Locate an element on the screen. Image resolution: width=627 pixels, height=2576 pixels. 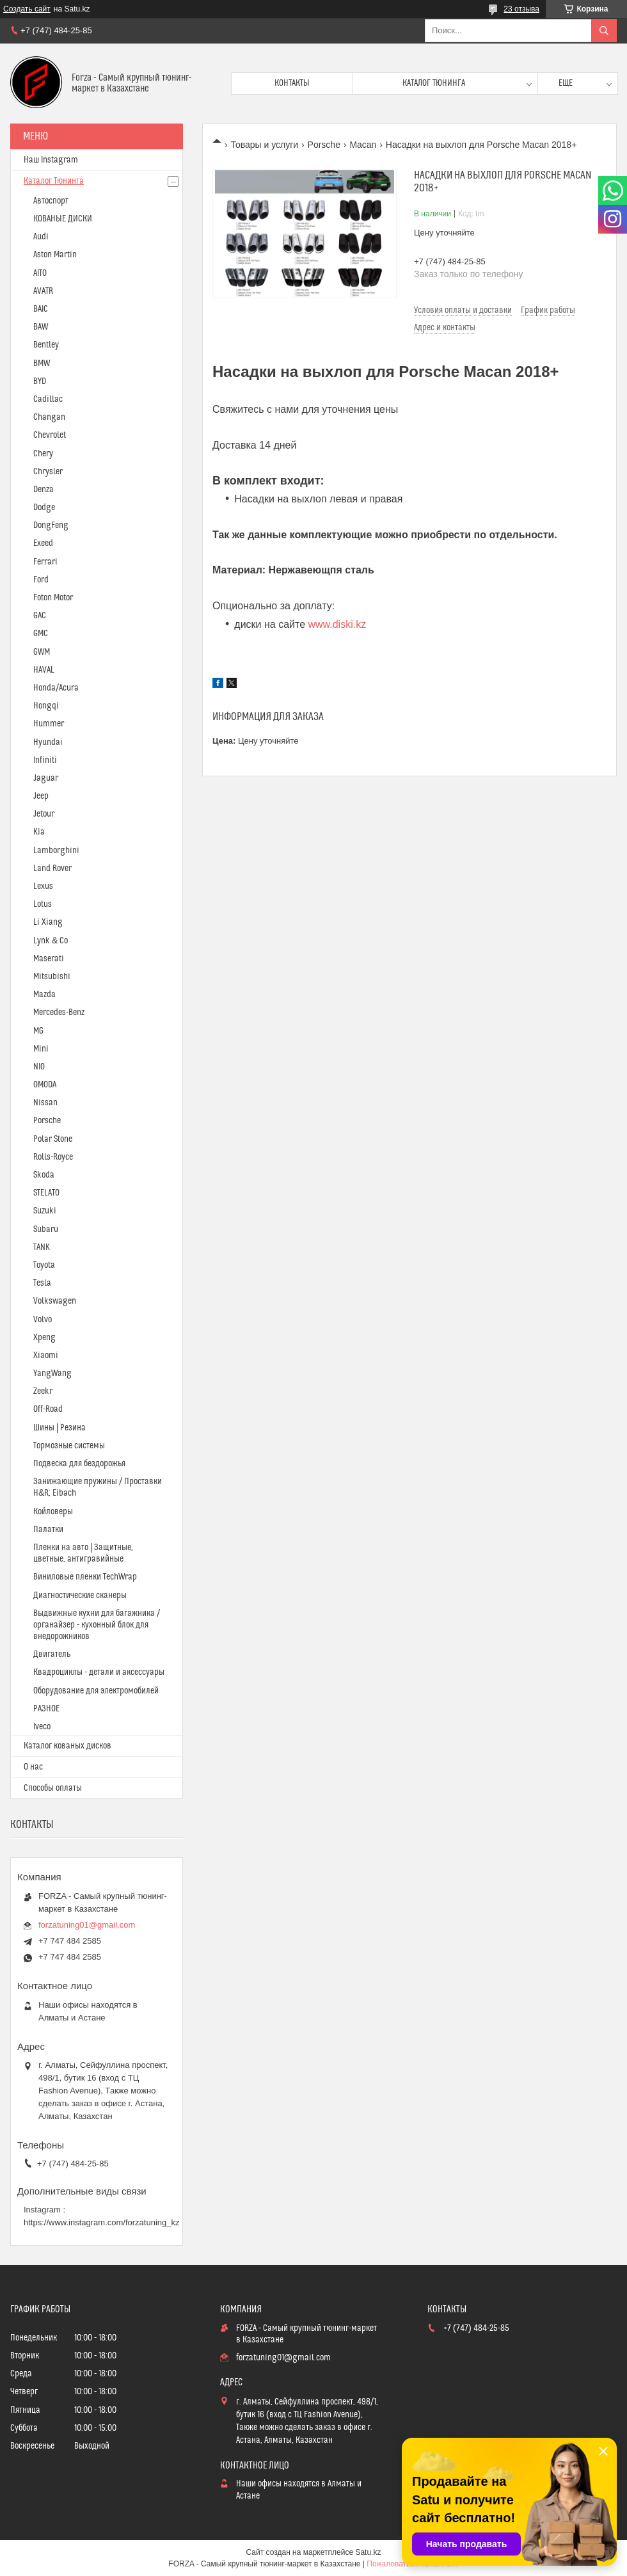
Xpeng is located at coordinates (44, 1337).